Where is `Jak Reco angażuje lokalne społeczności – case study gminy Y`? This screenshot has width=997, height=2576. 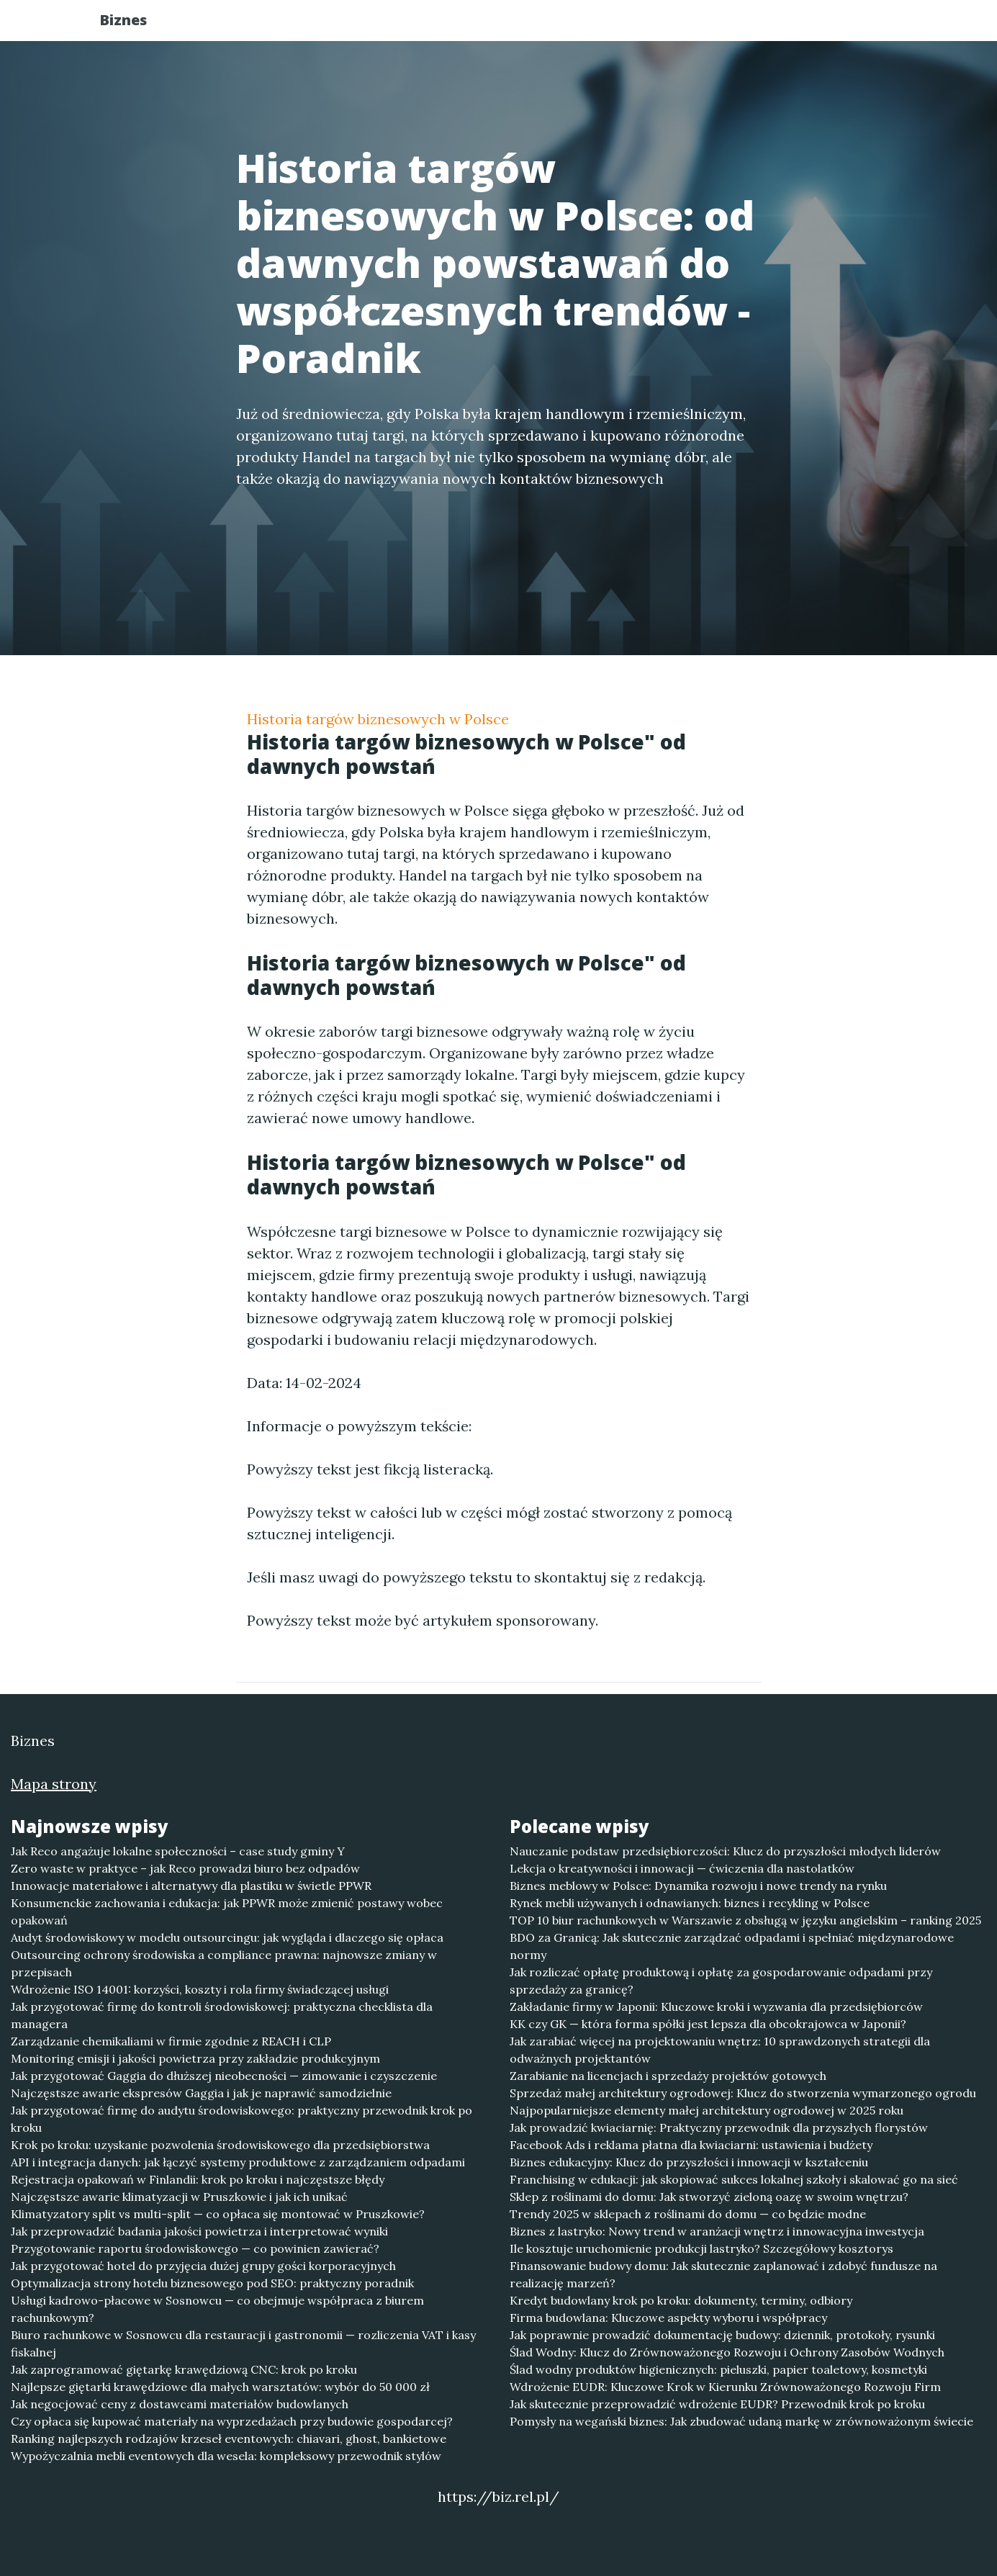 Jak Reco angażuje lokalne społeczności – case study gminy Y is located at coordinates (178, 1851).